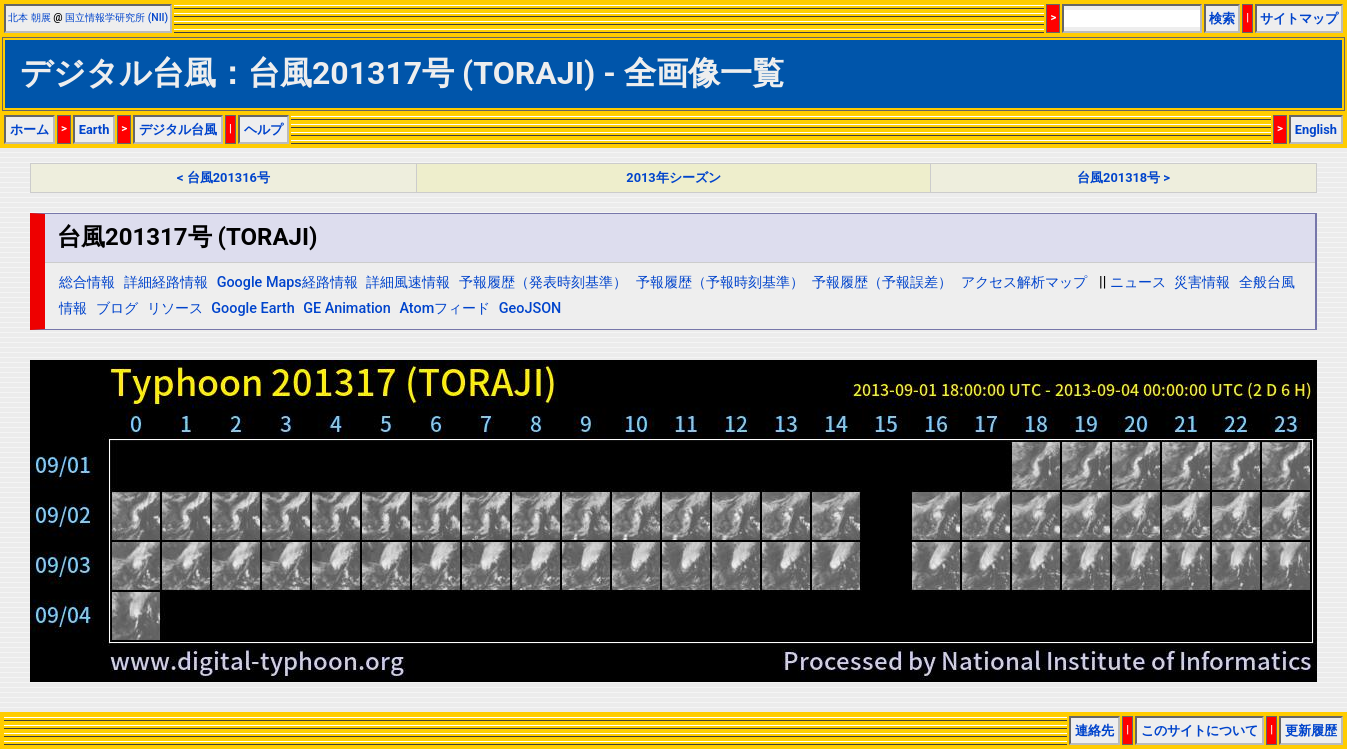 This screenshot has width=1347, height=749. What do you see at coordinates (347, 308) in the screenshot?
I see `GE Animation` at bounding box center [347, 308].